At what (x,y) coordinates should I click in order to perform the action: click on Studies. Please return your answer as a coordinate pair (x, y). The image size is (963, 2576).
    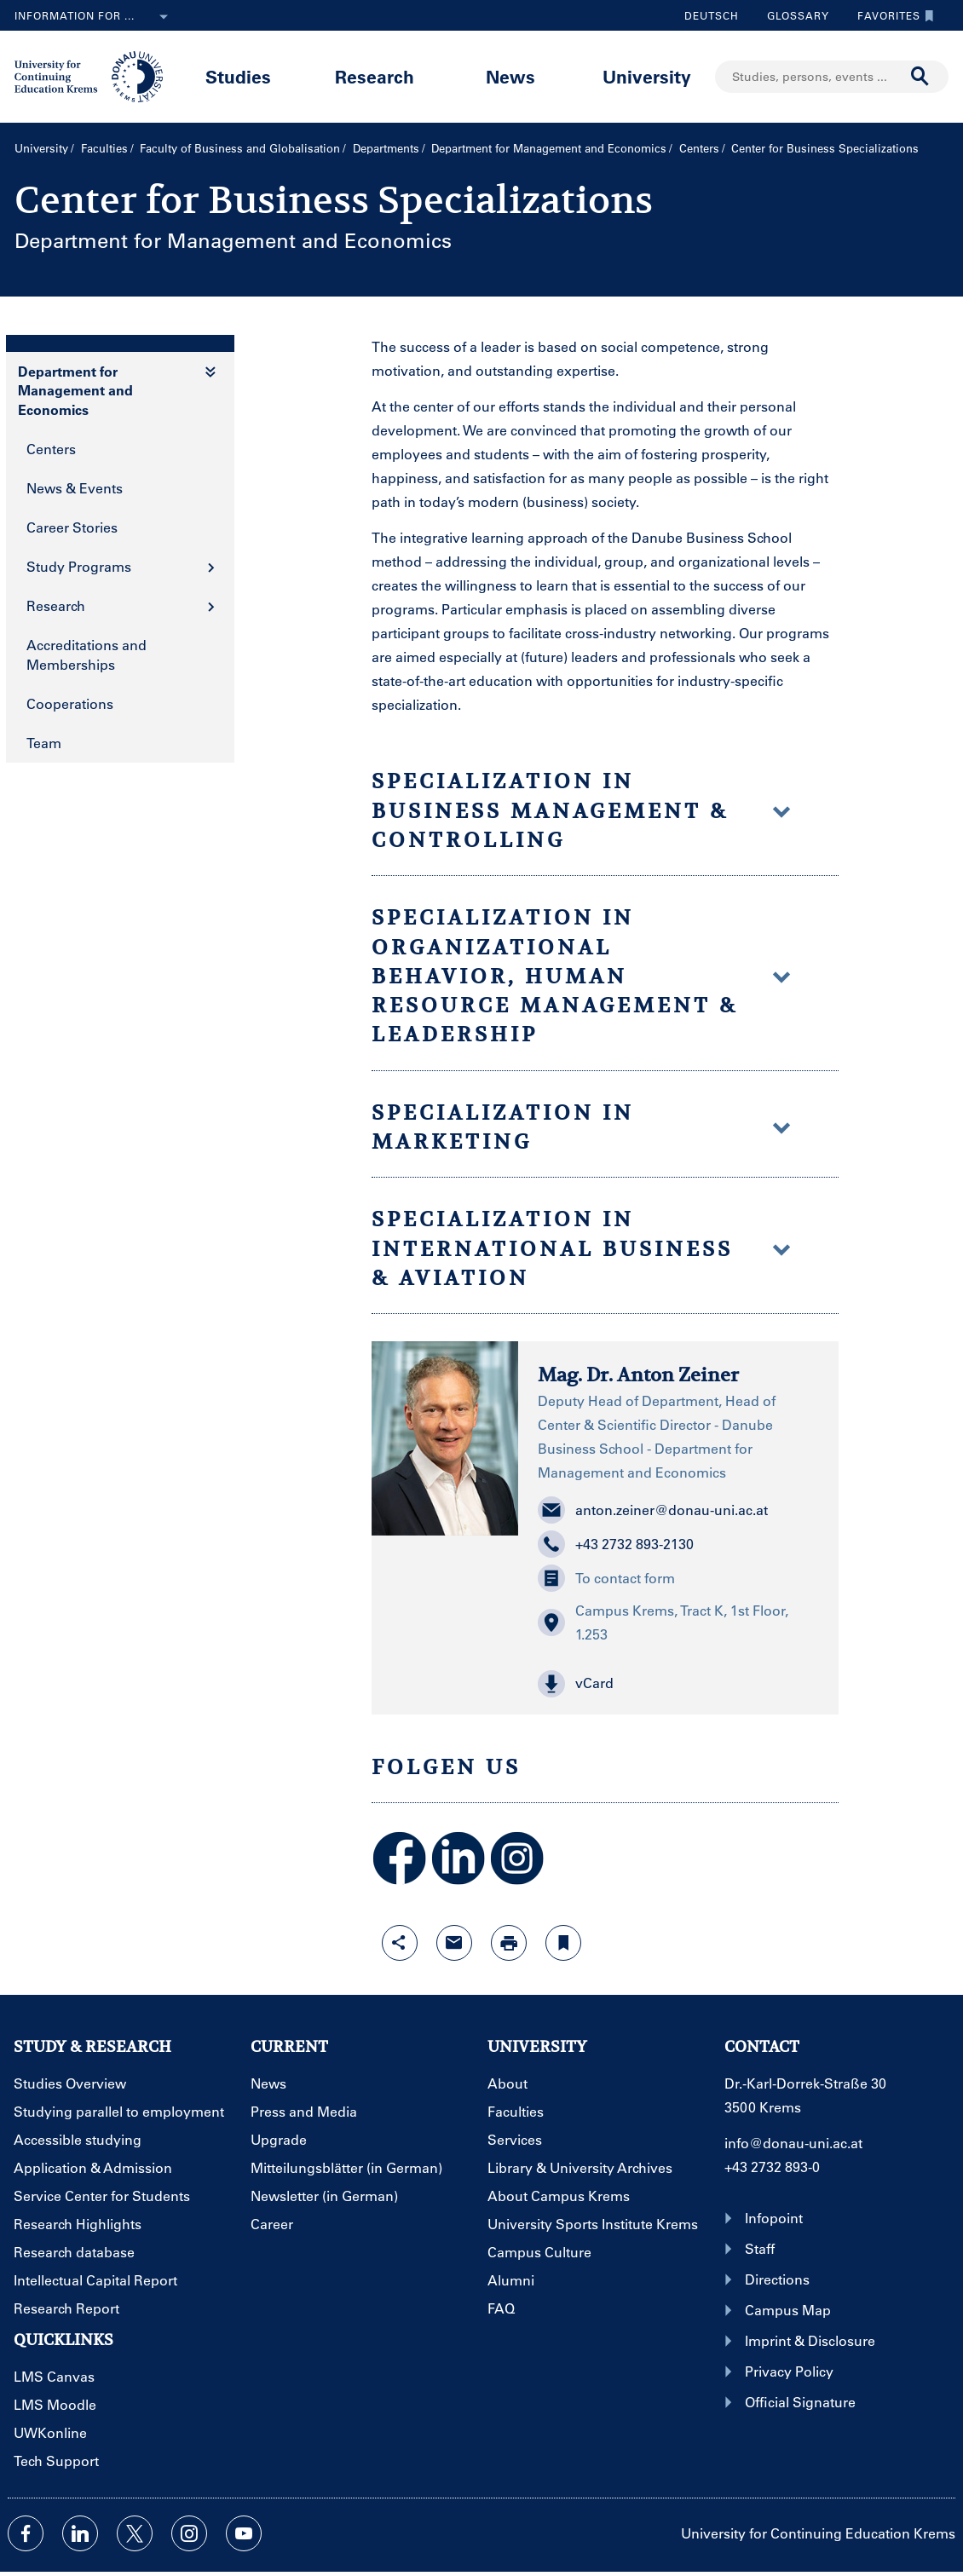
    Looking at the image, I should click on (238, 76).